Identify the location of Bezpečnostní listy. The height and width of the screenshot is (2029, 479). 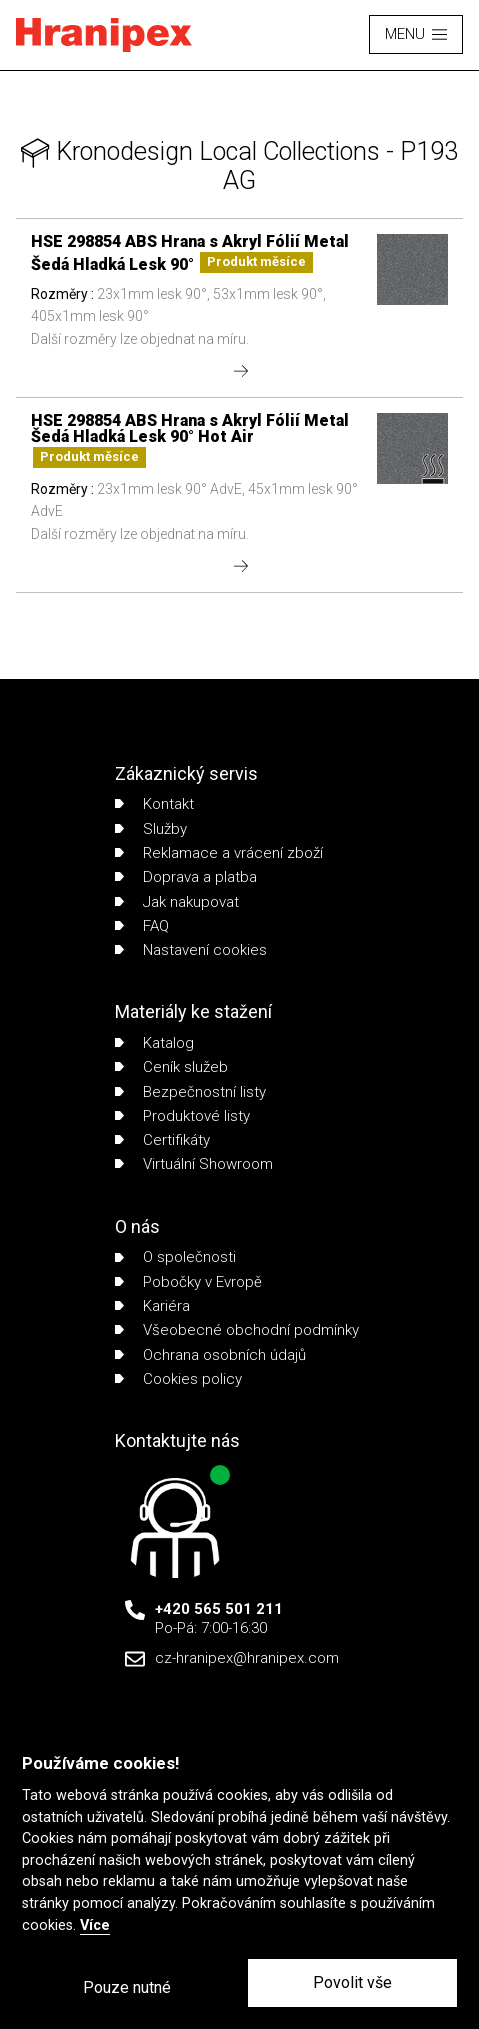
(190, 1092).